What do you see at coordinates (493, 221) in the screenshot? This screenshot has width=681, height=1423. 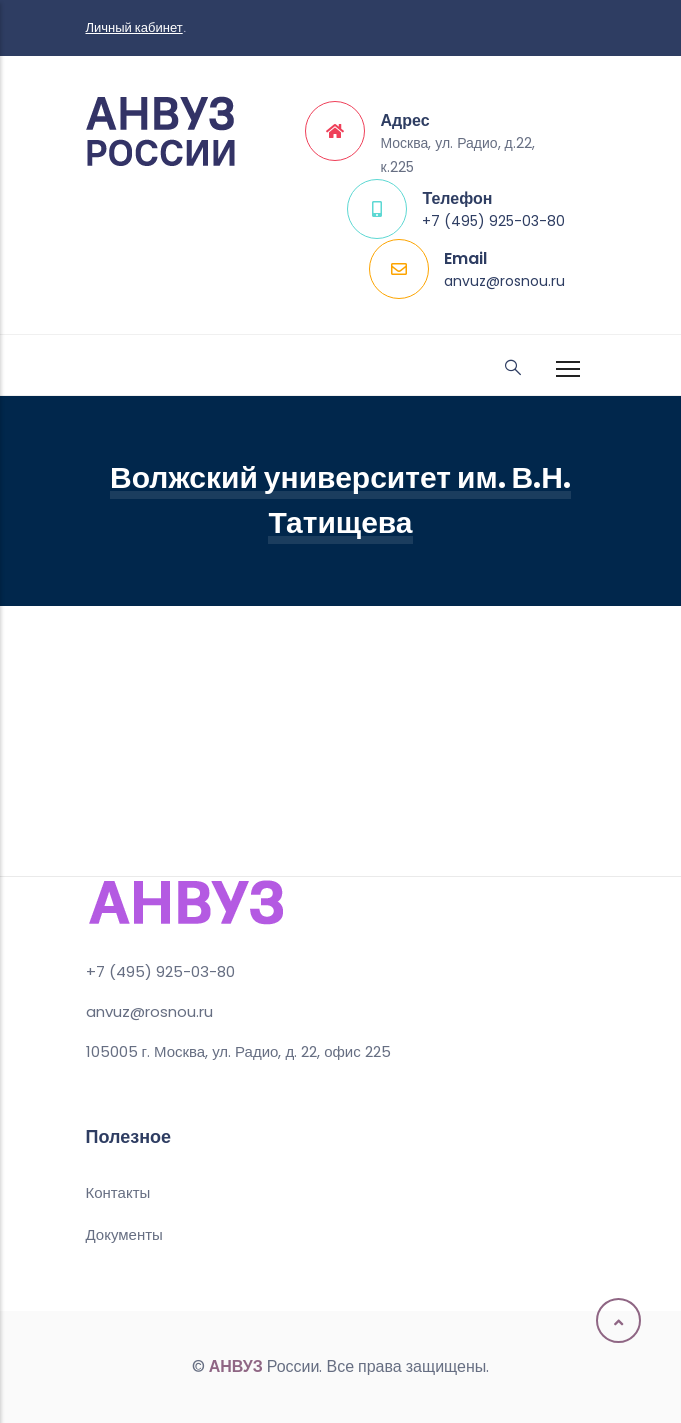 I see `+7 (495) 925-03-80` at bounding box center [493, 221].